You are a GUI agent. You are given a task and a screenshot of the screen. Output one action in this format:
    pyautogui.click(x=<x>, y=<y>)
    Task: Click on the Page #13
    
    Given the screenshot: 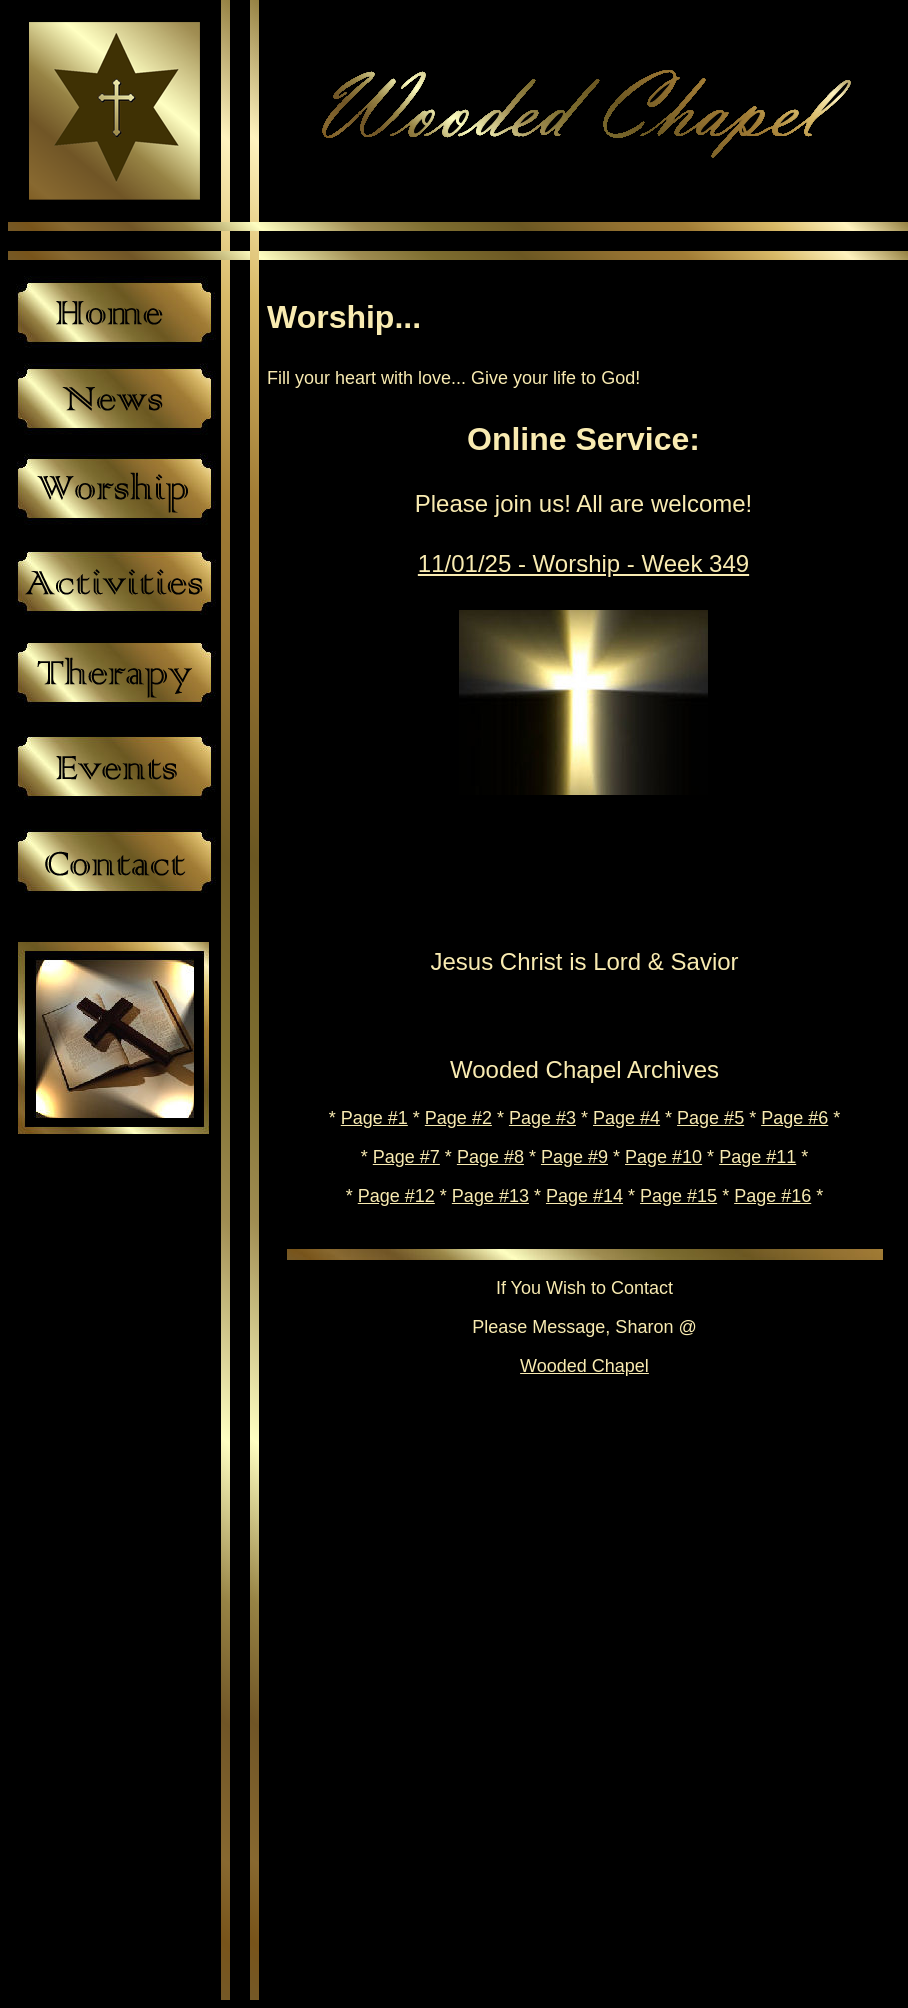 What is the action you would take?
    pyautogui.click(x=490, y=1196)
    